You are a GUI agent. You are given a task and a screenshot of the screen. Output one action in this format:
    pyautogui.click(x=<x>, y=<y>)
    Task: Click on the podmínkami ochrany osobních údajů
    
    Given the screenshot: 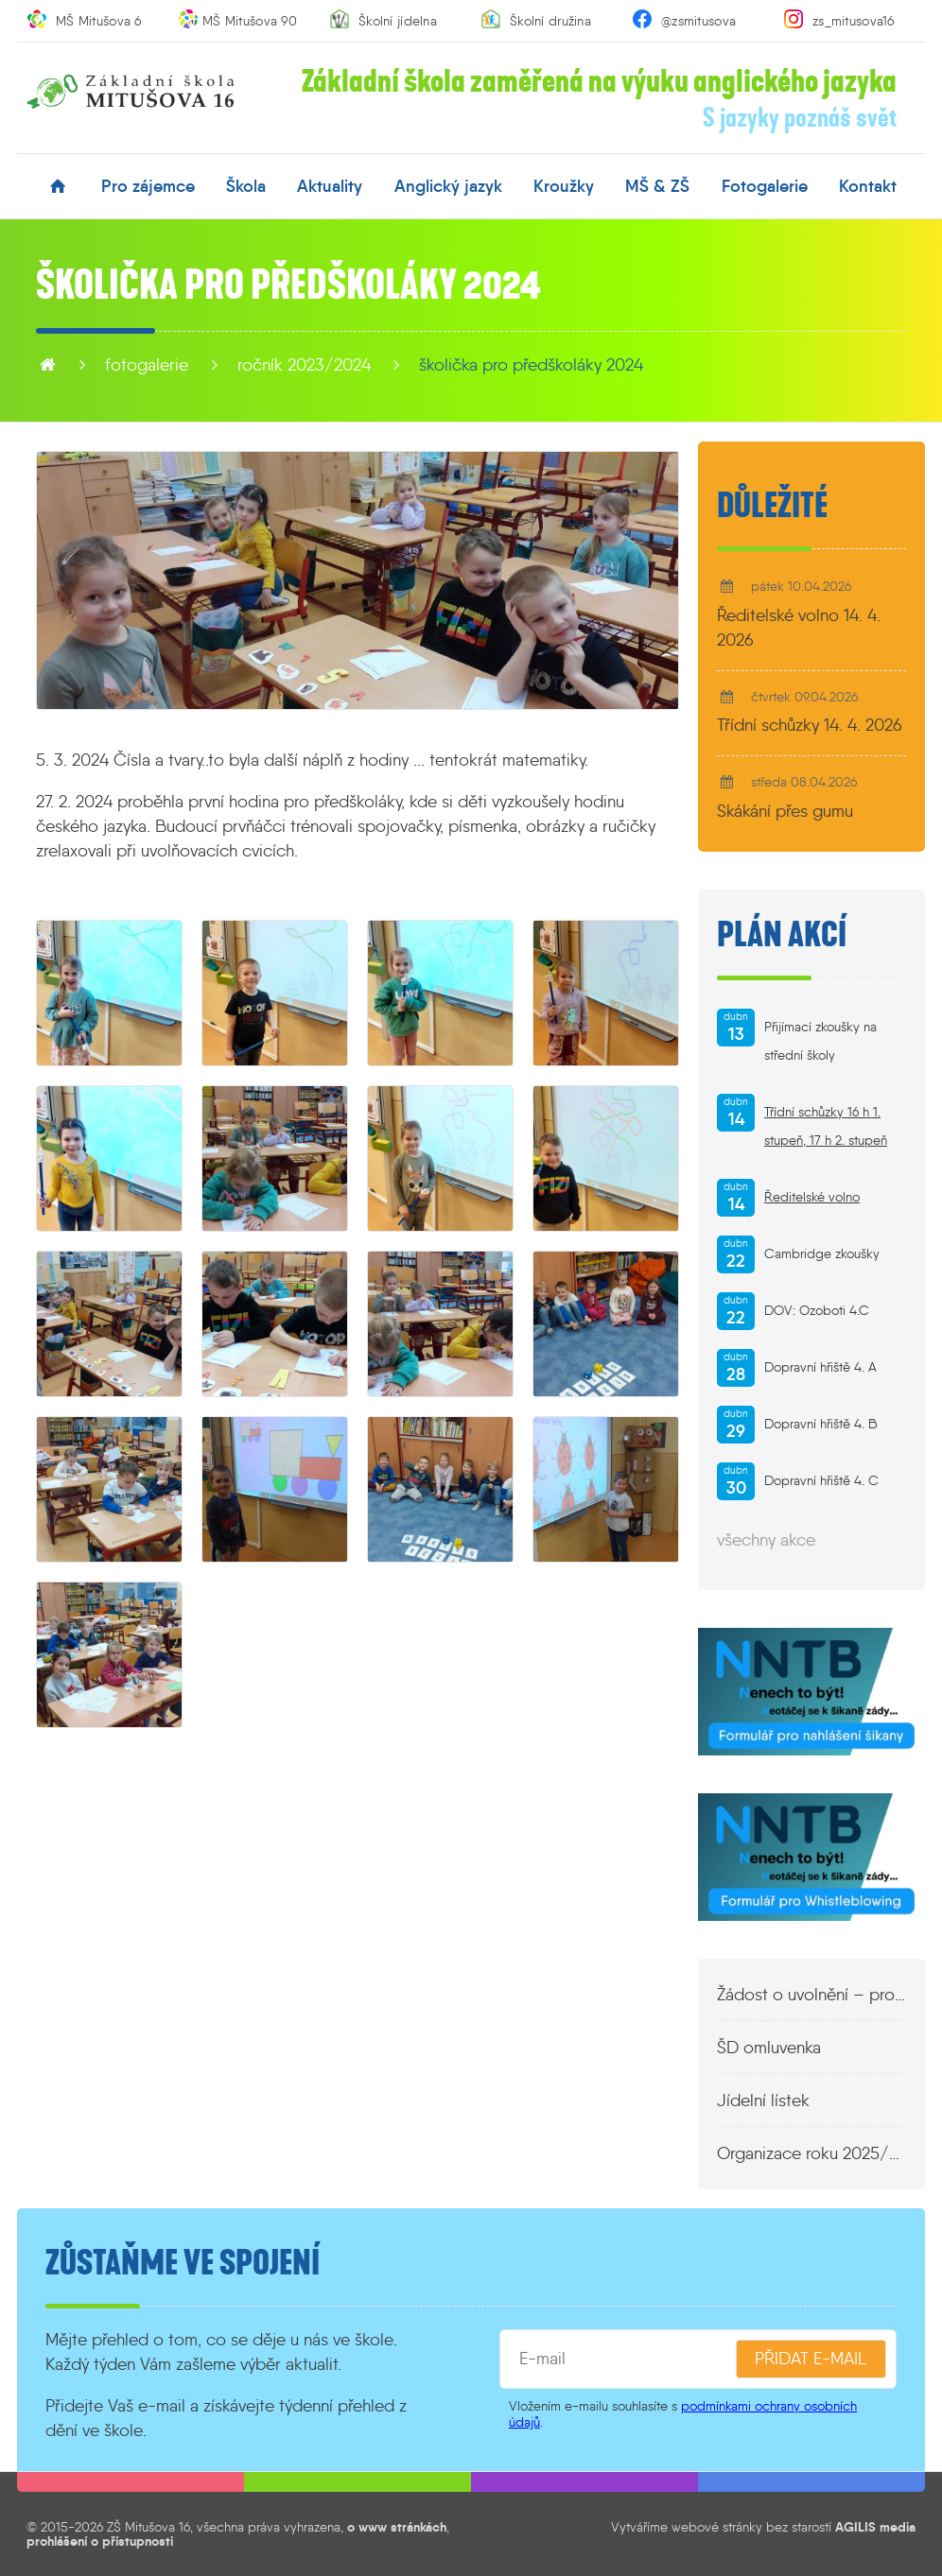 What is the action you would take?
    pyautogui.click(x=683, y=2413)
    